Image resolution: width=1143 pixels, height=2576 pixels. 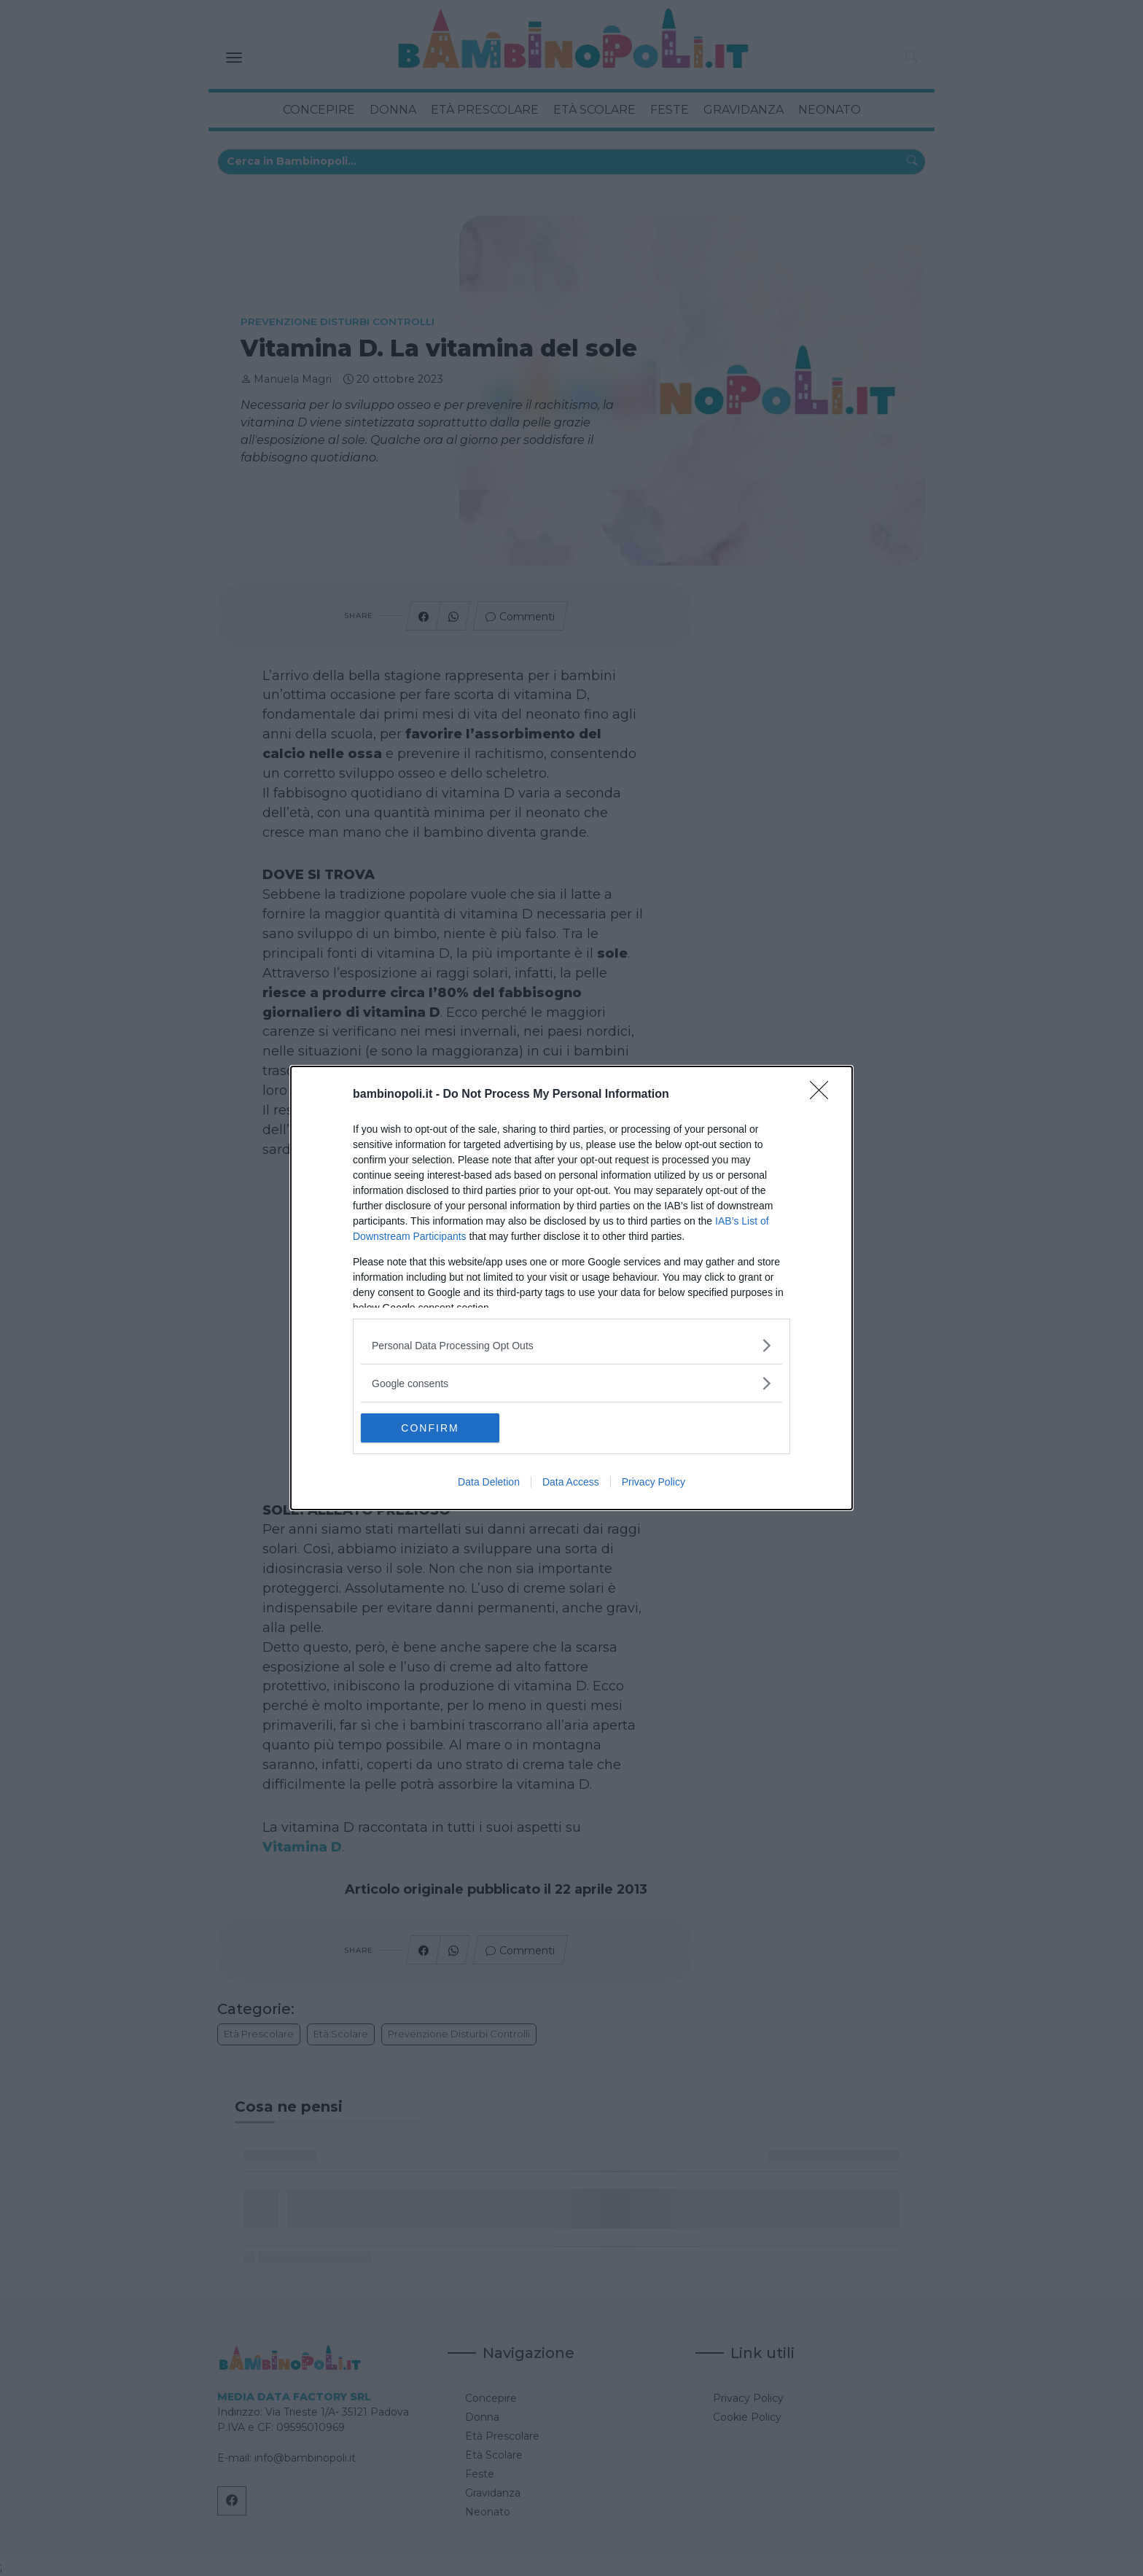 What do you see at coordinates (430, 1427) in the screenshot?
I see `CONFIRM` at bounding box center [430, 1427].